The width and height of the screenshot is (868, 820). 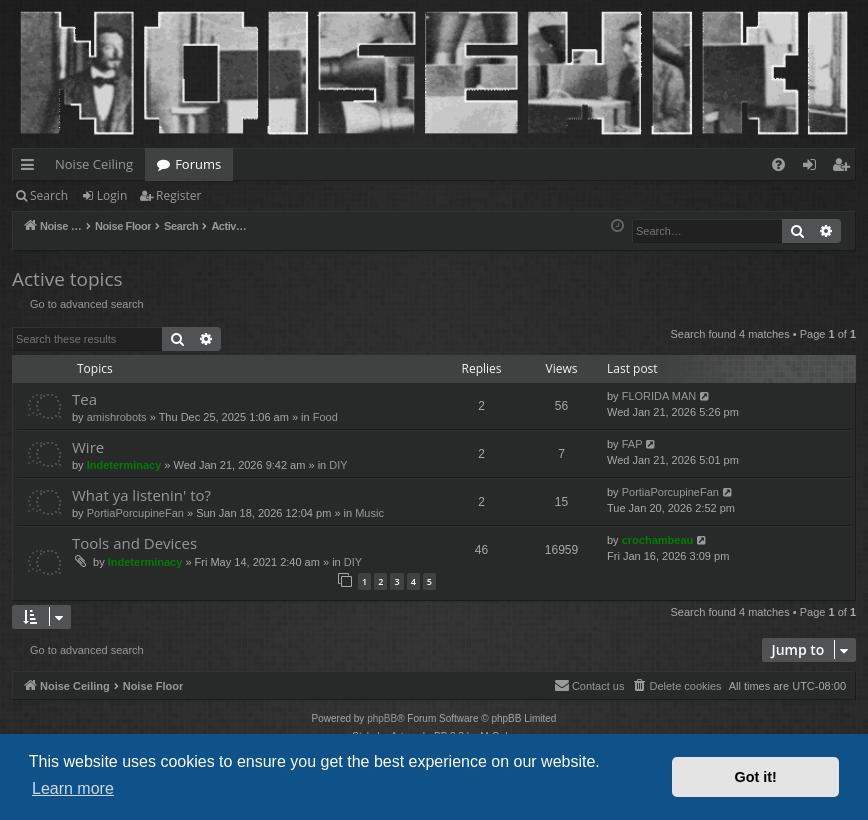 I want to click on Got it! [button], so click(x=756, y=777).